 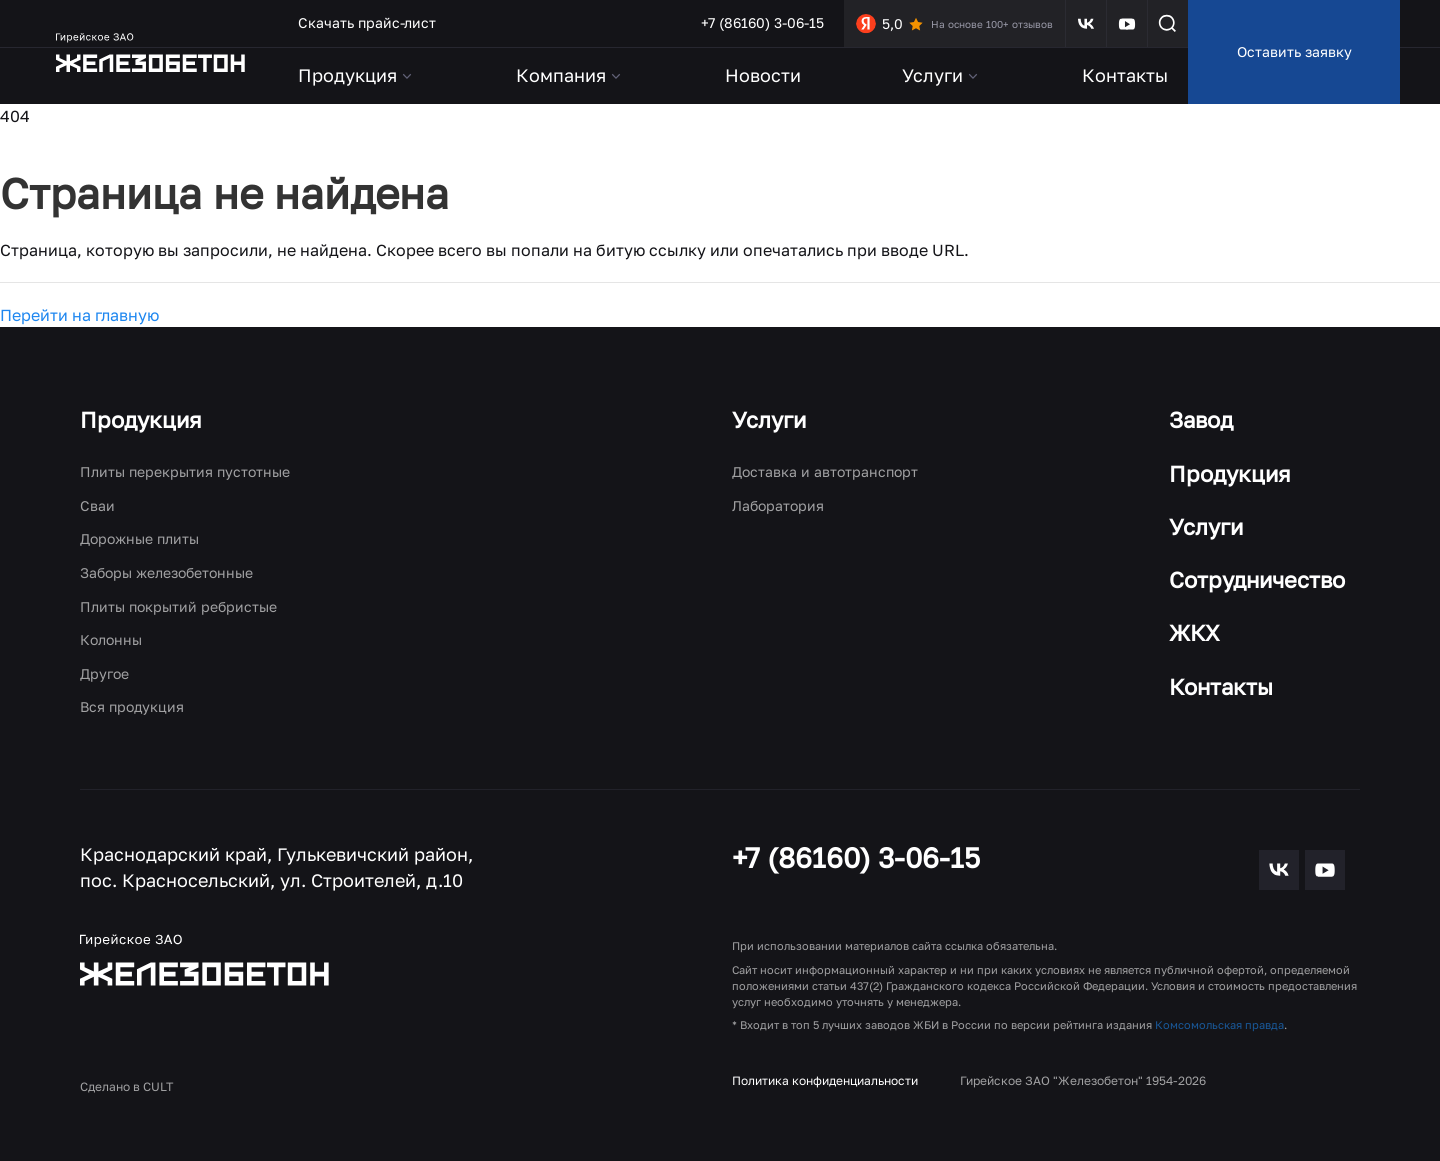 I want to click on Вся продукция, so click(x=132, y=706).